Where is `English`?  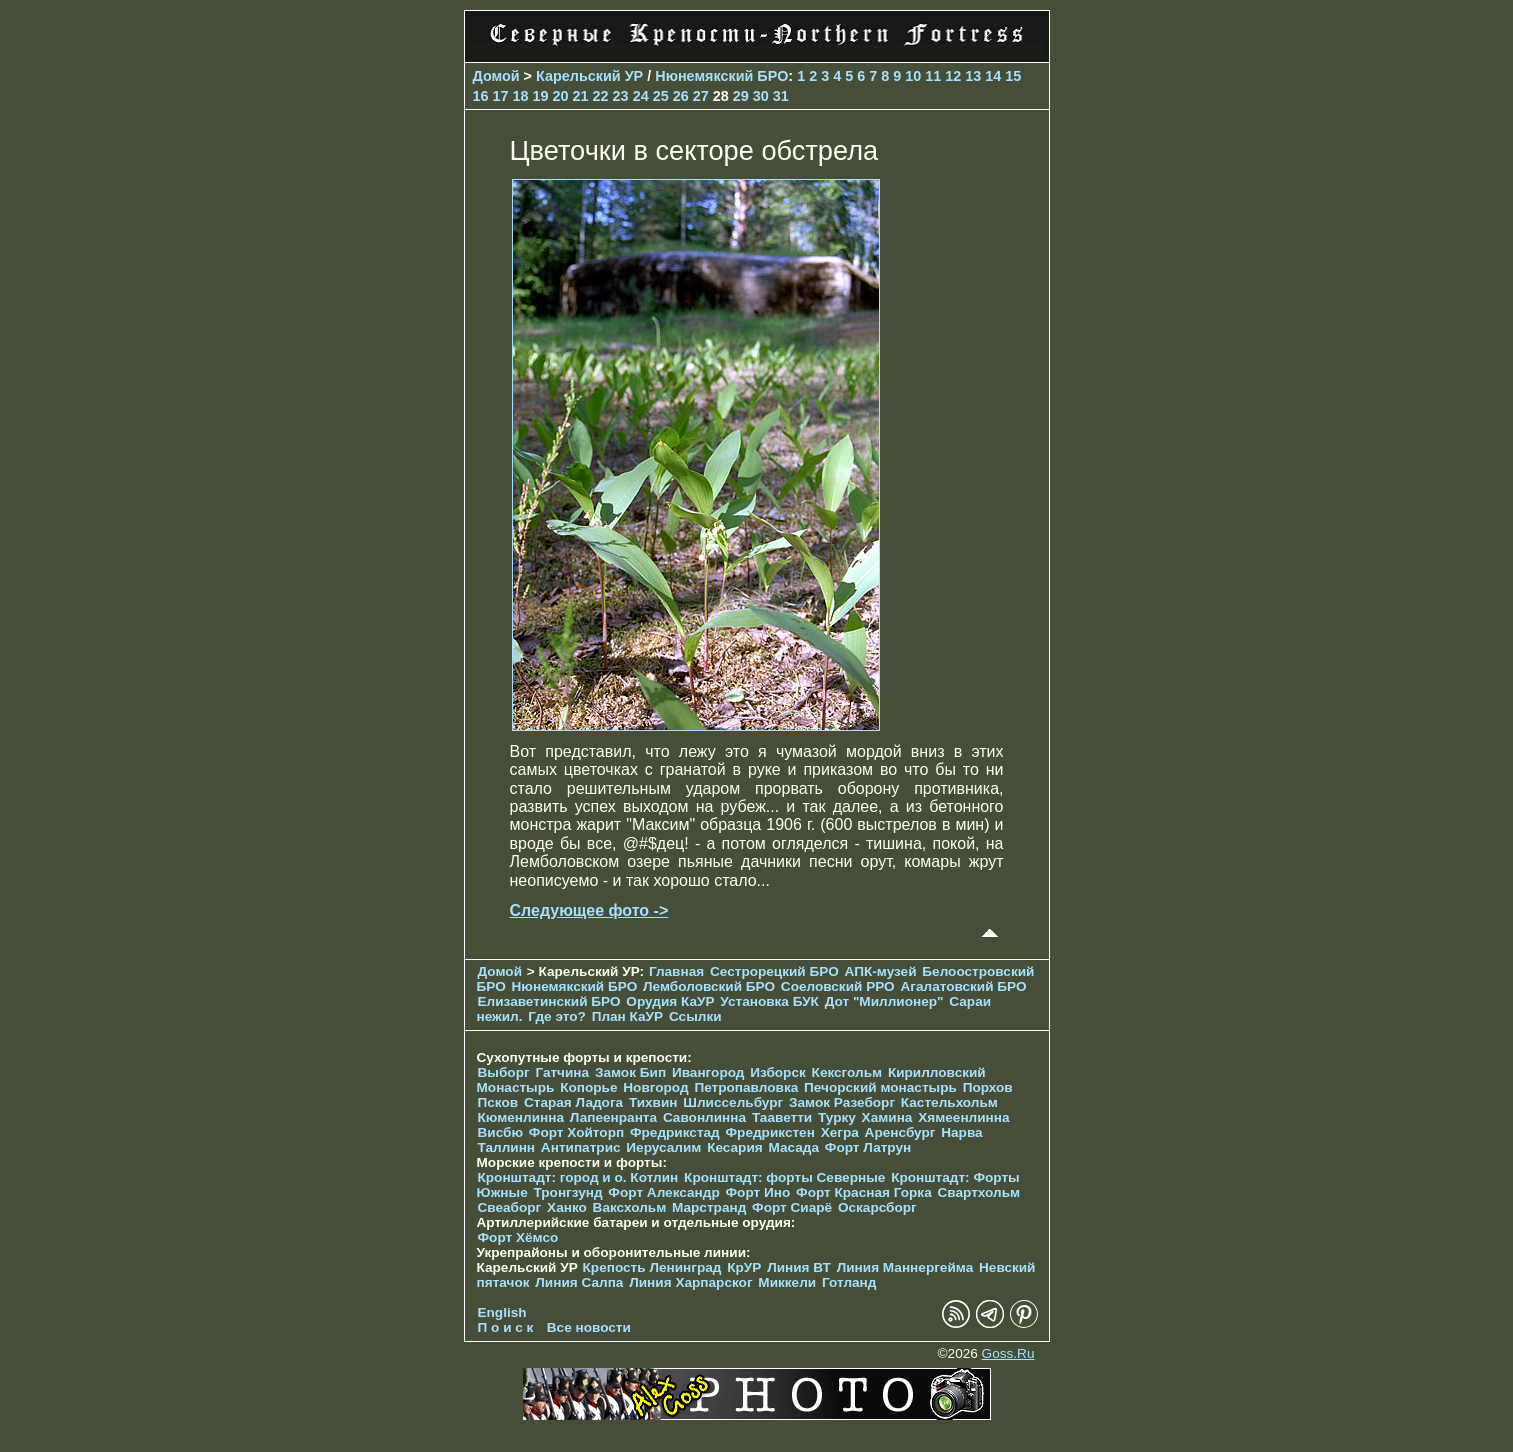 English is located at coordinates (502, 1312).